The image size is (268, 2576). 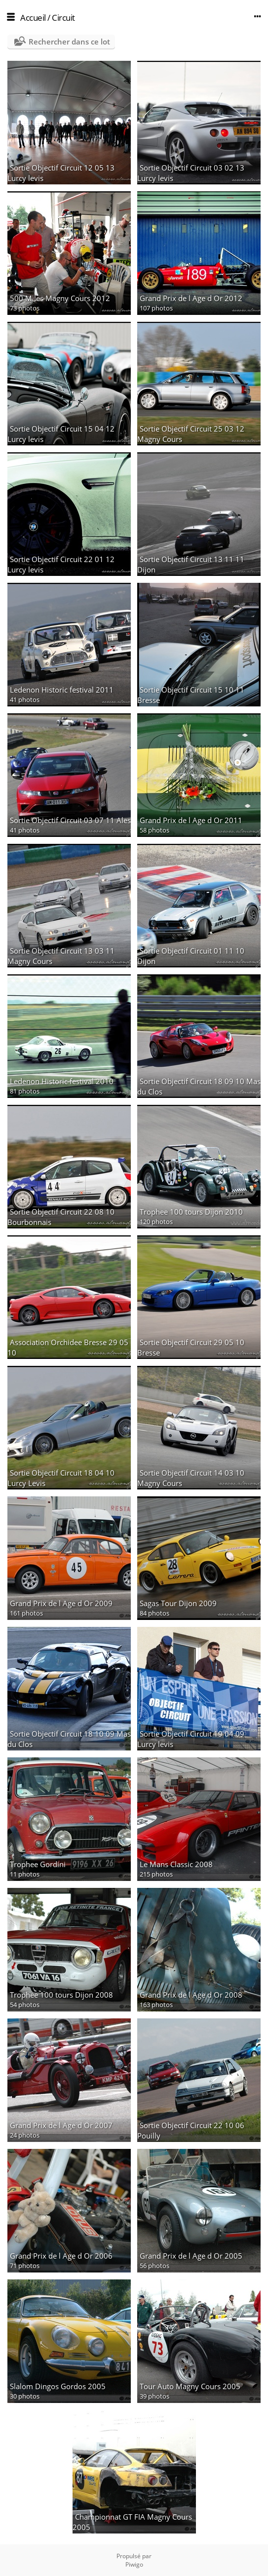 I want to click on Rechercher dans ce lot, so click(x=69, y=41).